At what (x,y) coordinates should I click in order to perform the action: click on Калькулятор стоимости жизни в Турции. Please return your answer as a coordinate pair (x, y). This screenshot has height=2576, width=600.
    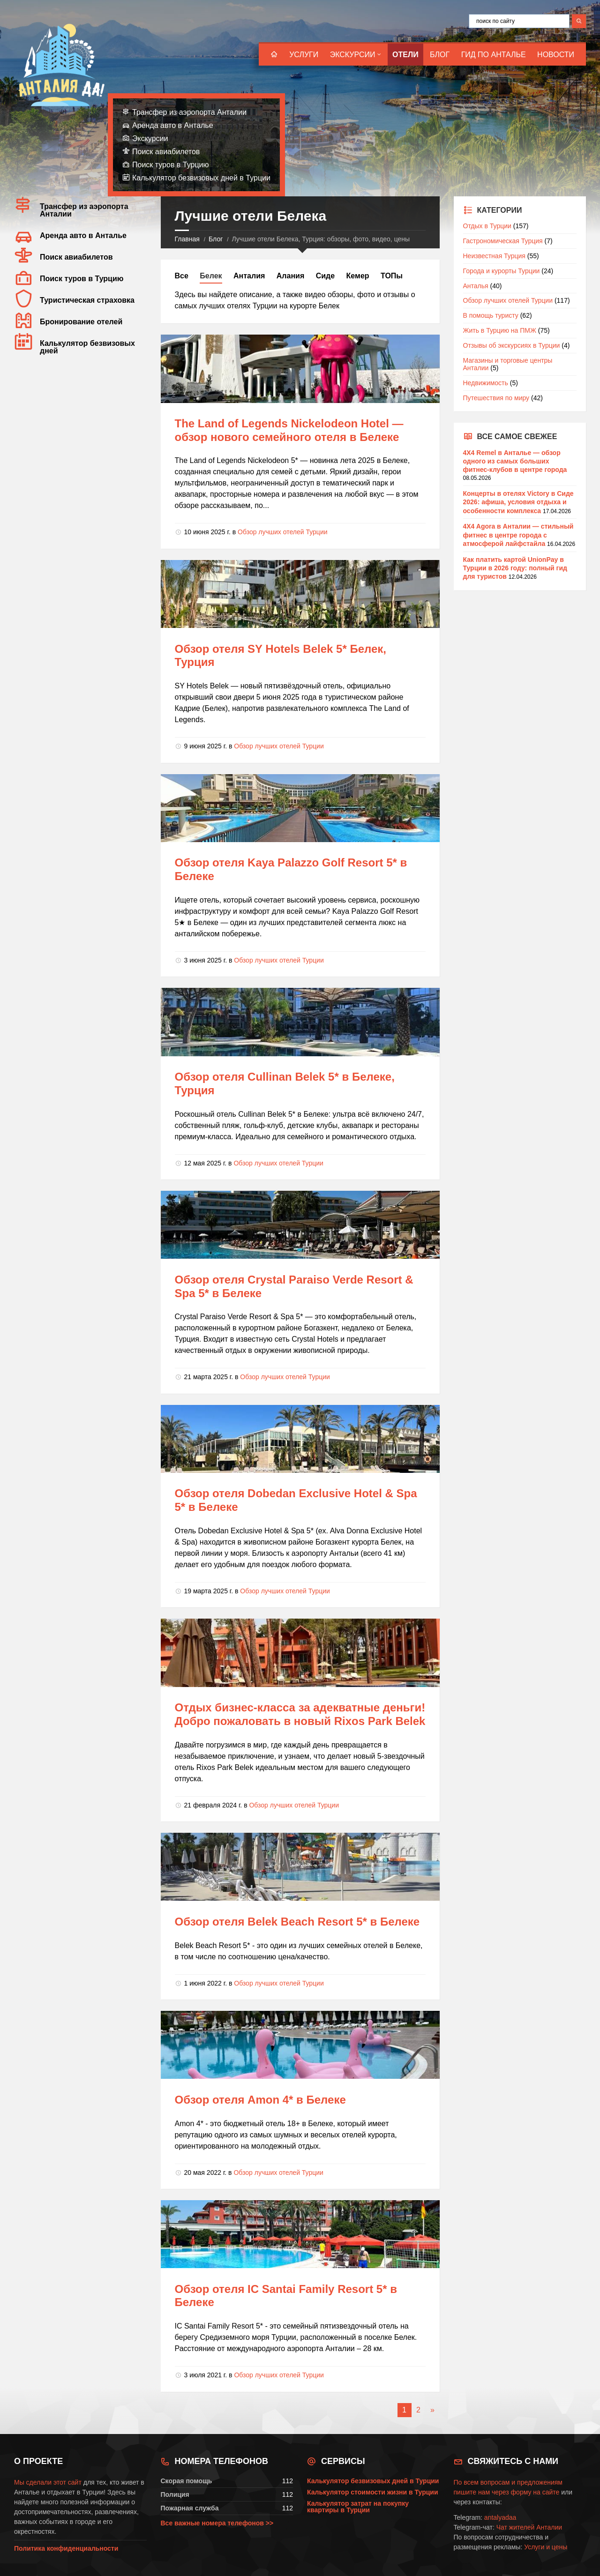
    Looking at the image, I should click on (372, 2492).